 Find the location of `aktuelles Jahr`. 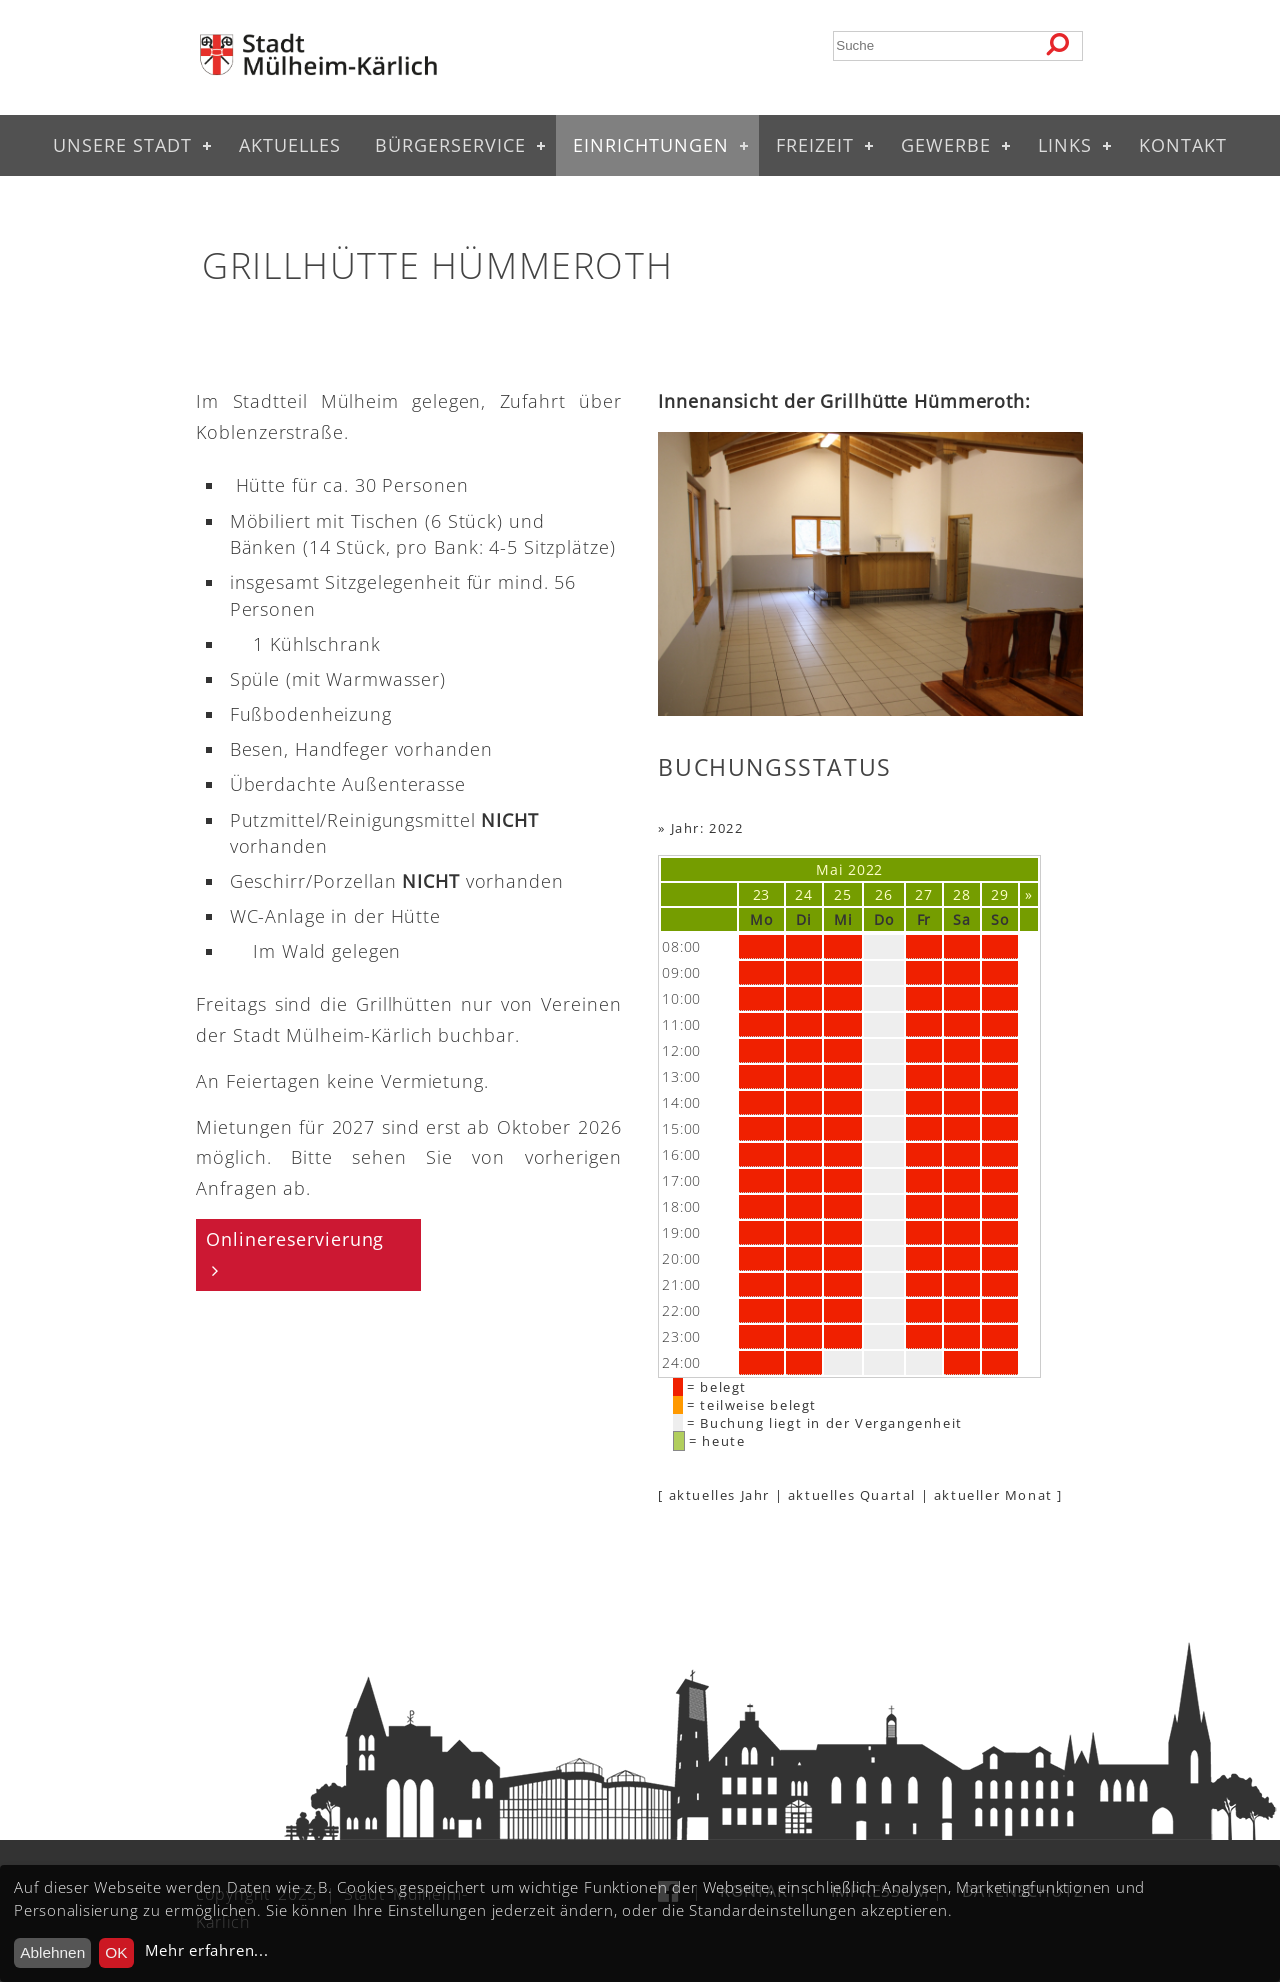

aktuelles Jahr is located at coordinates (719, 1495).